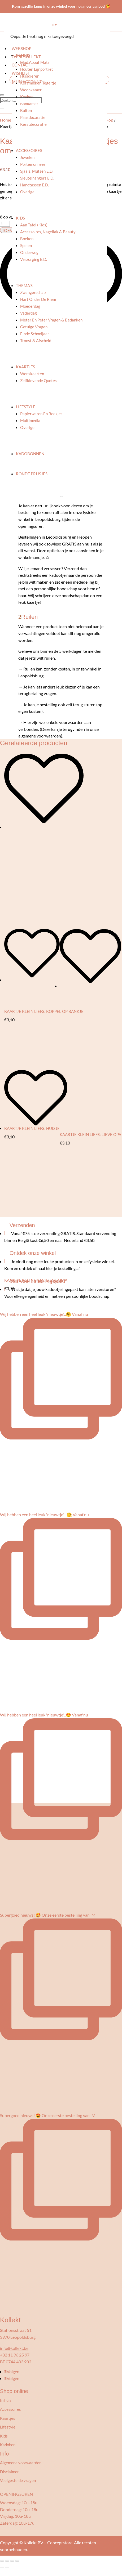  Describe the element at coordinates (2, 2560) in the screenshot. I see `[Zoom in/uit]` at that location.